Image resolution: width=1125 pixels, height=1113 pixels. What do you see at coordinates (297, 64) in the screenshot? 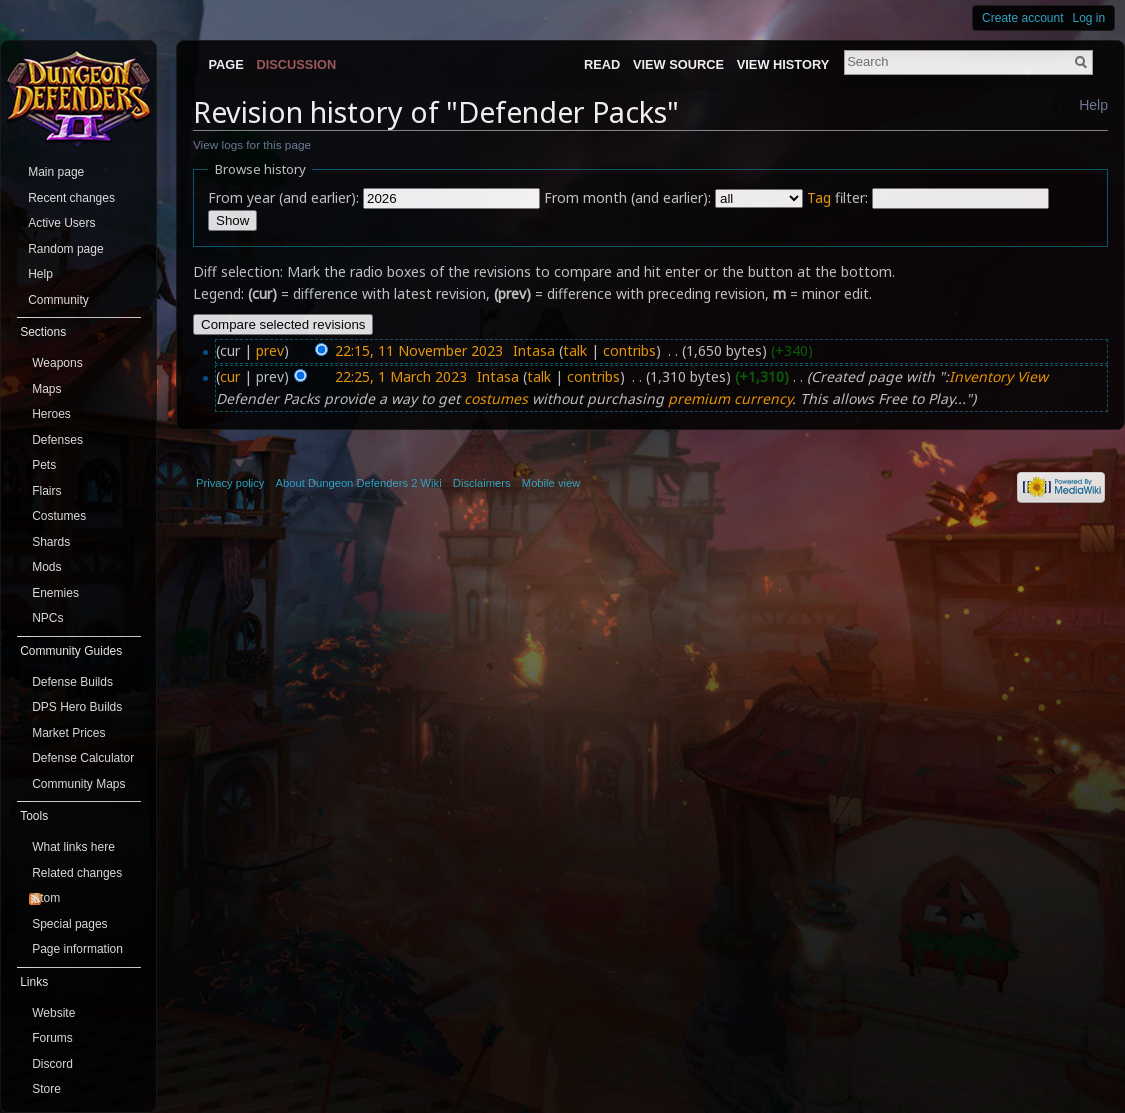
I see `Discussion` at bounding box center [297, 64].